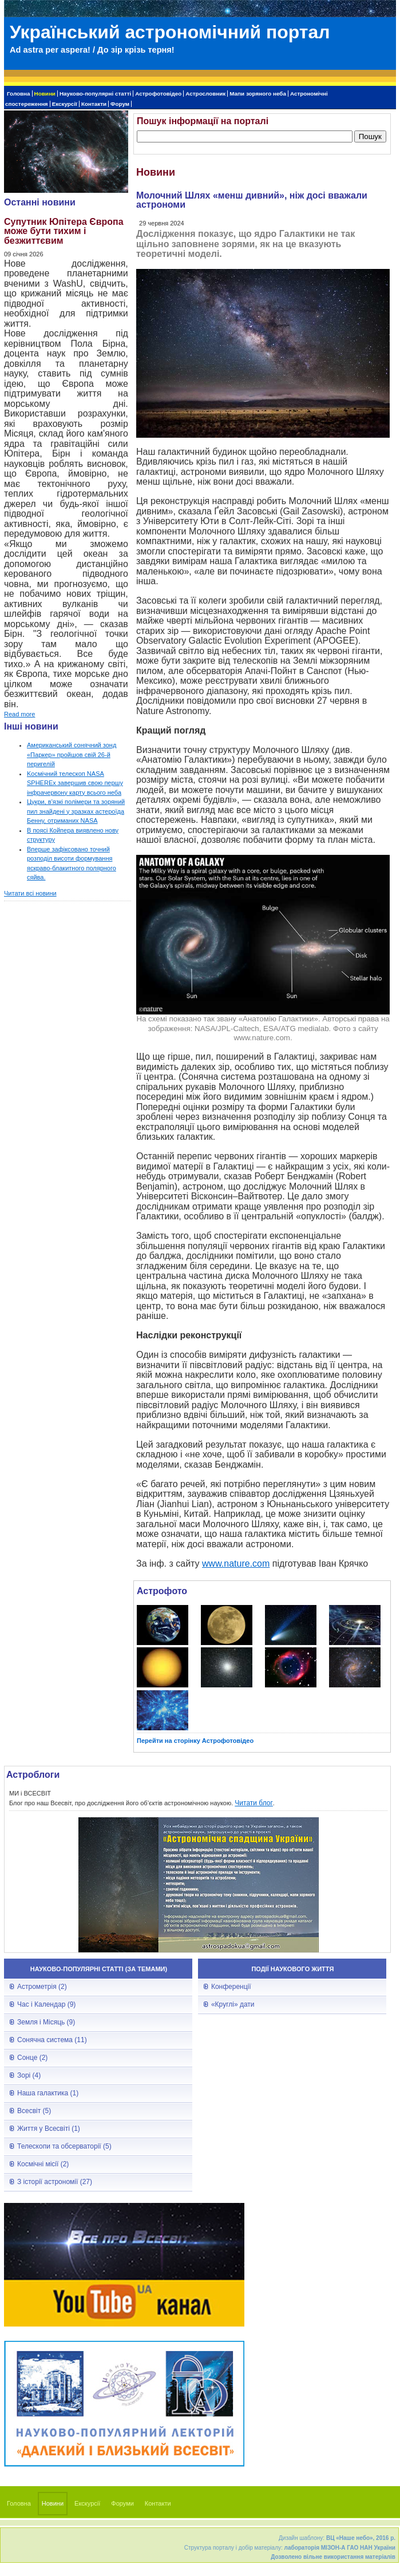  I want to click on www.nature.com, so click(236, 1563).